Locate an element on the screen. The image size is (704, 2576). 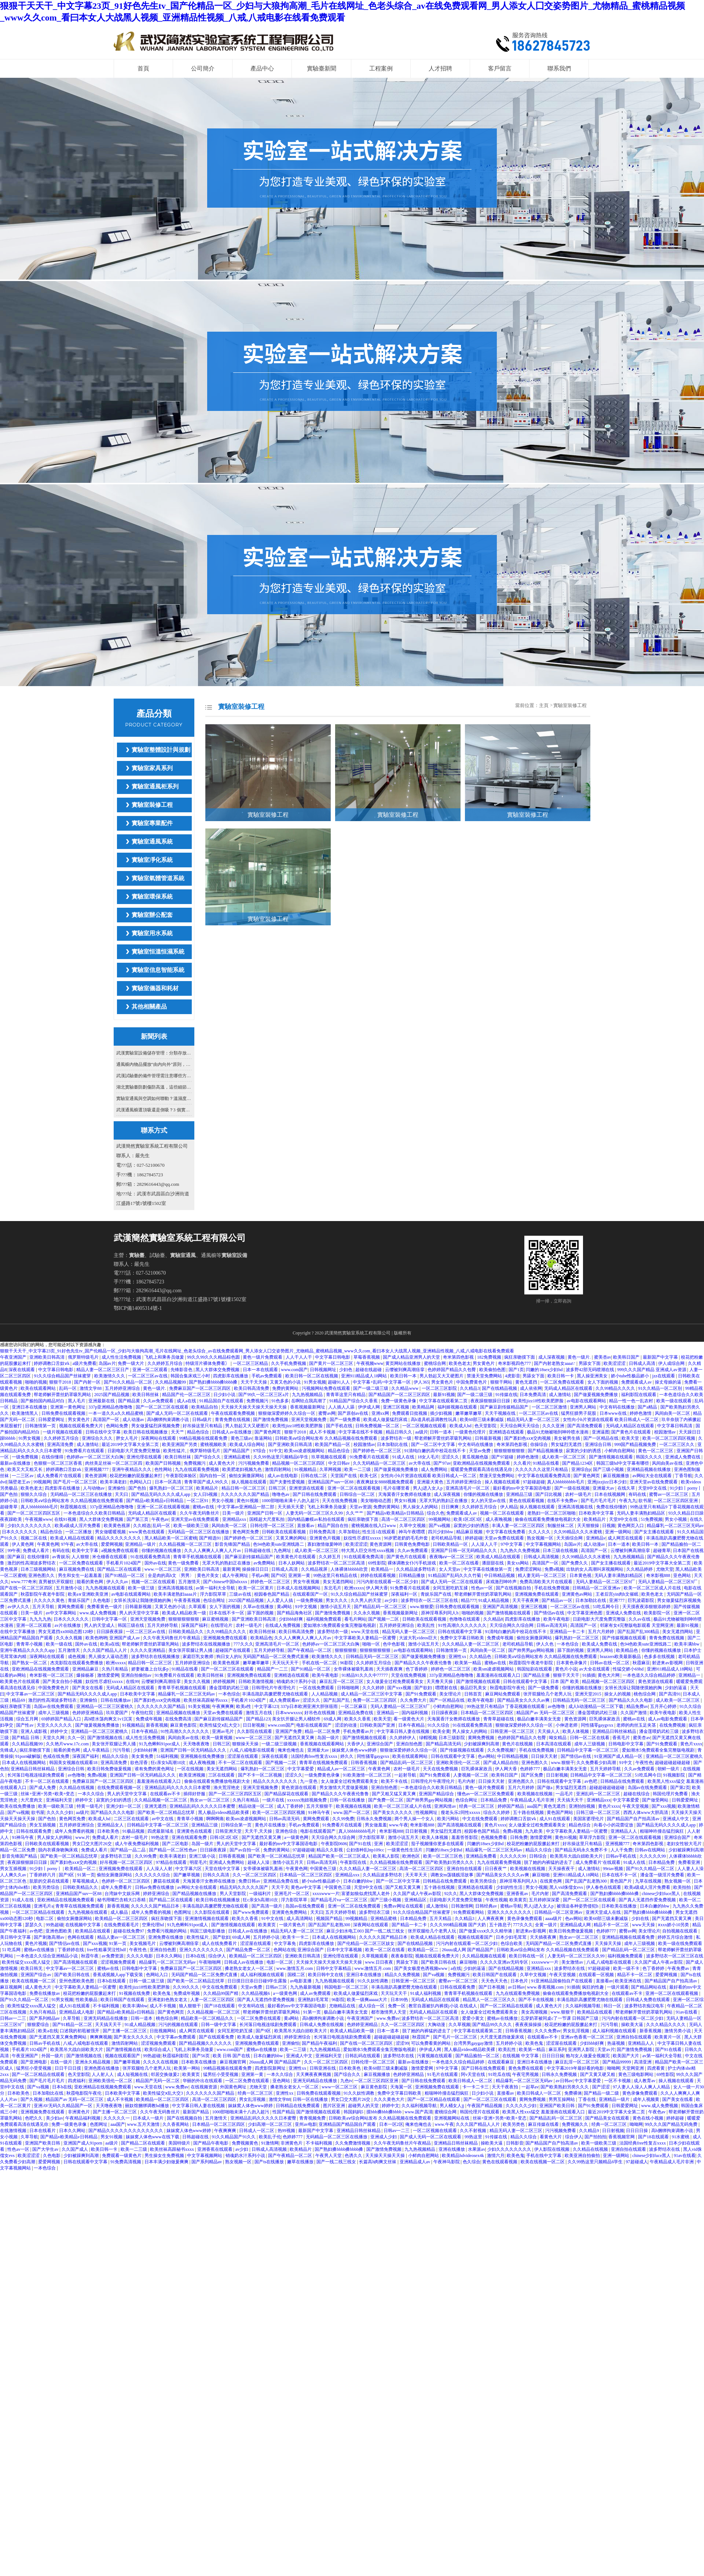
色中色影视 is located at coordinates (394, 1644).